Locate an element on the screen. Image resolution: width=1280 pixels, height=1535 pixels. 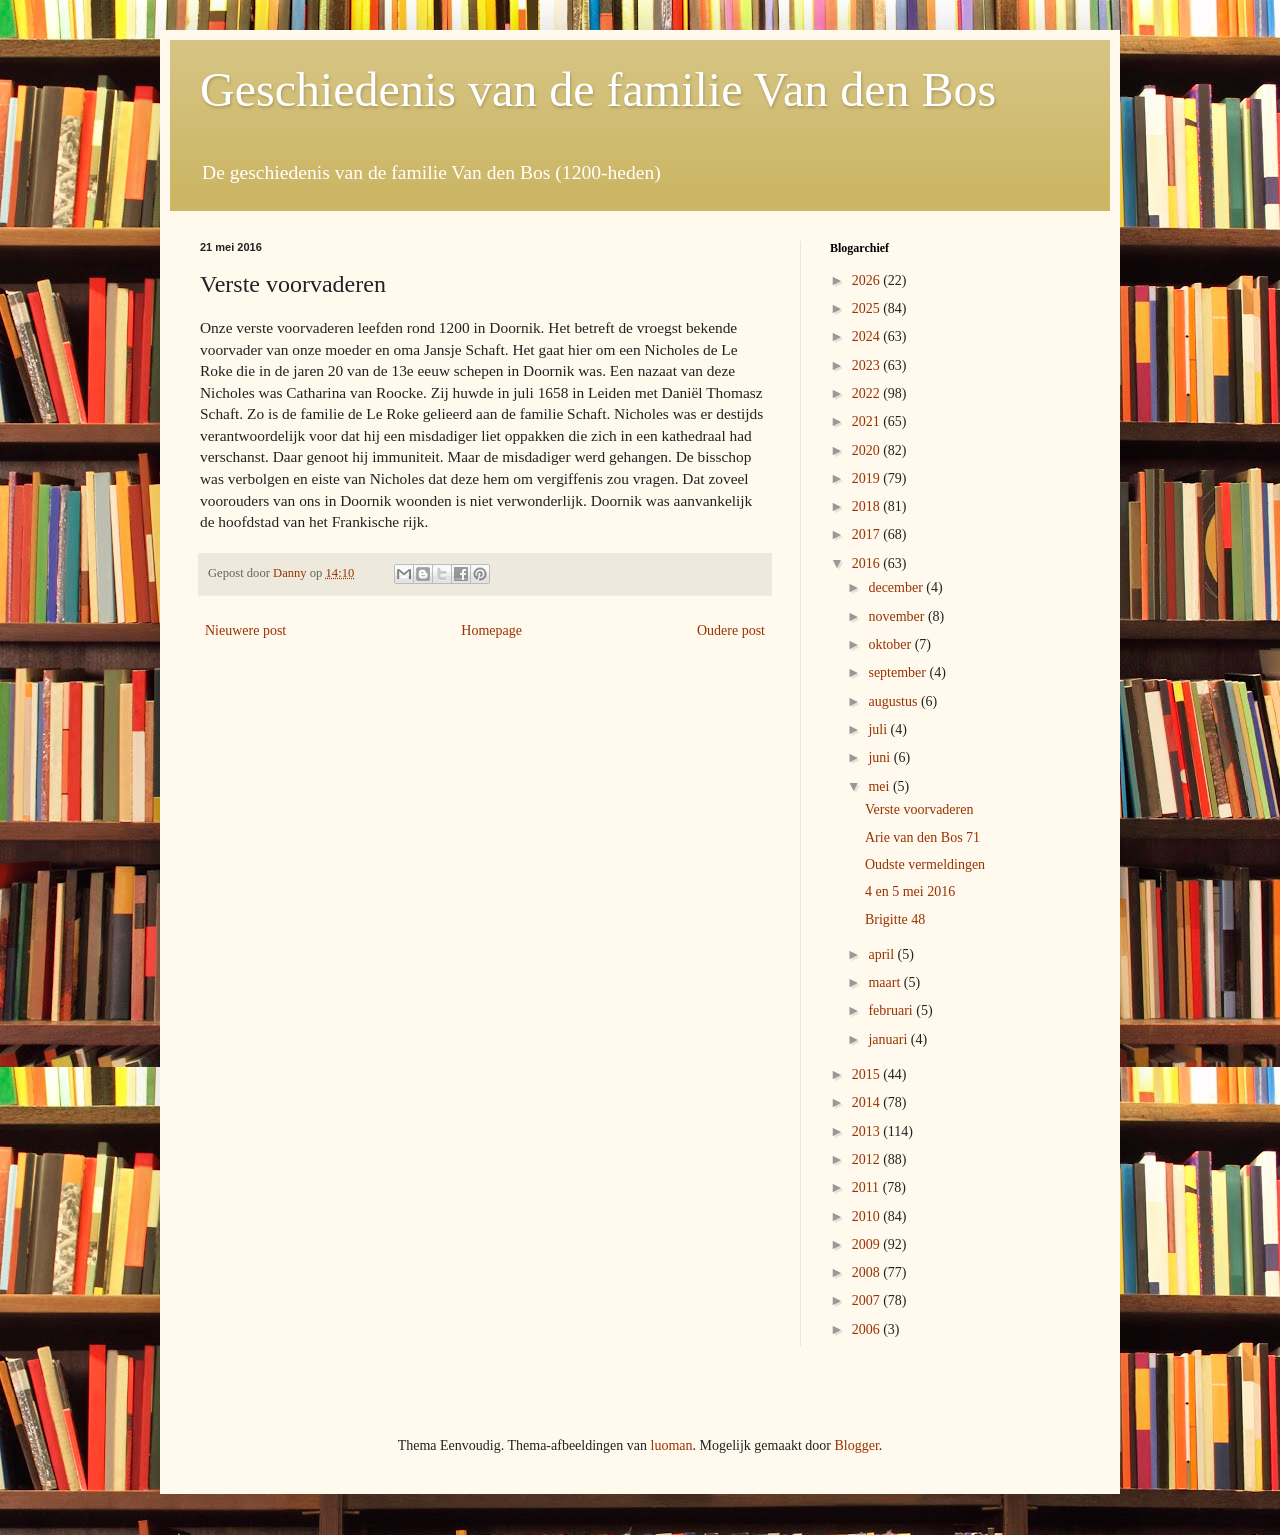
2011 is located at coordinates (867, 1187).